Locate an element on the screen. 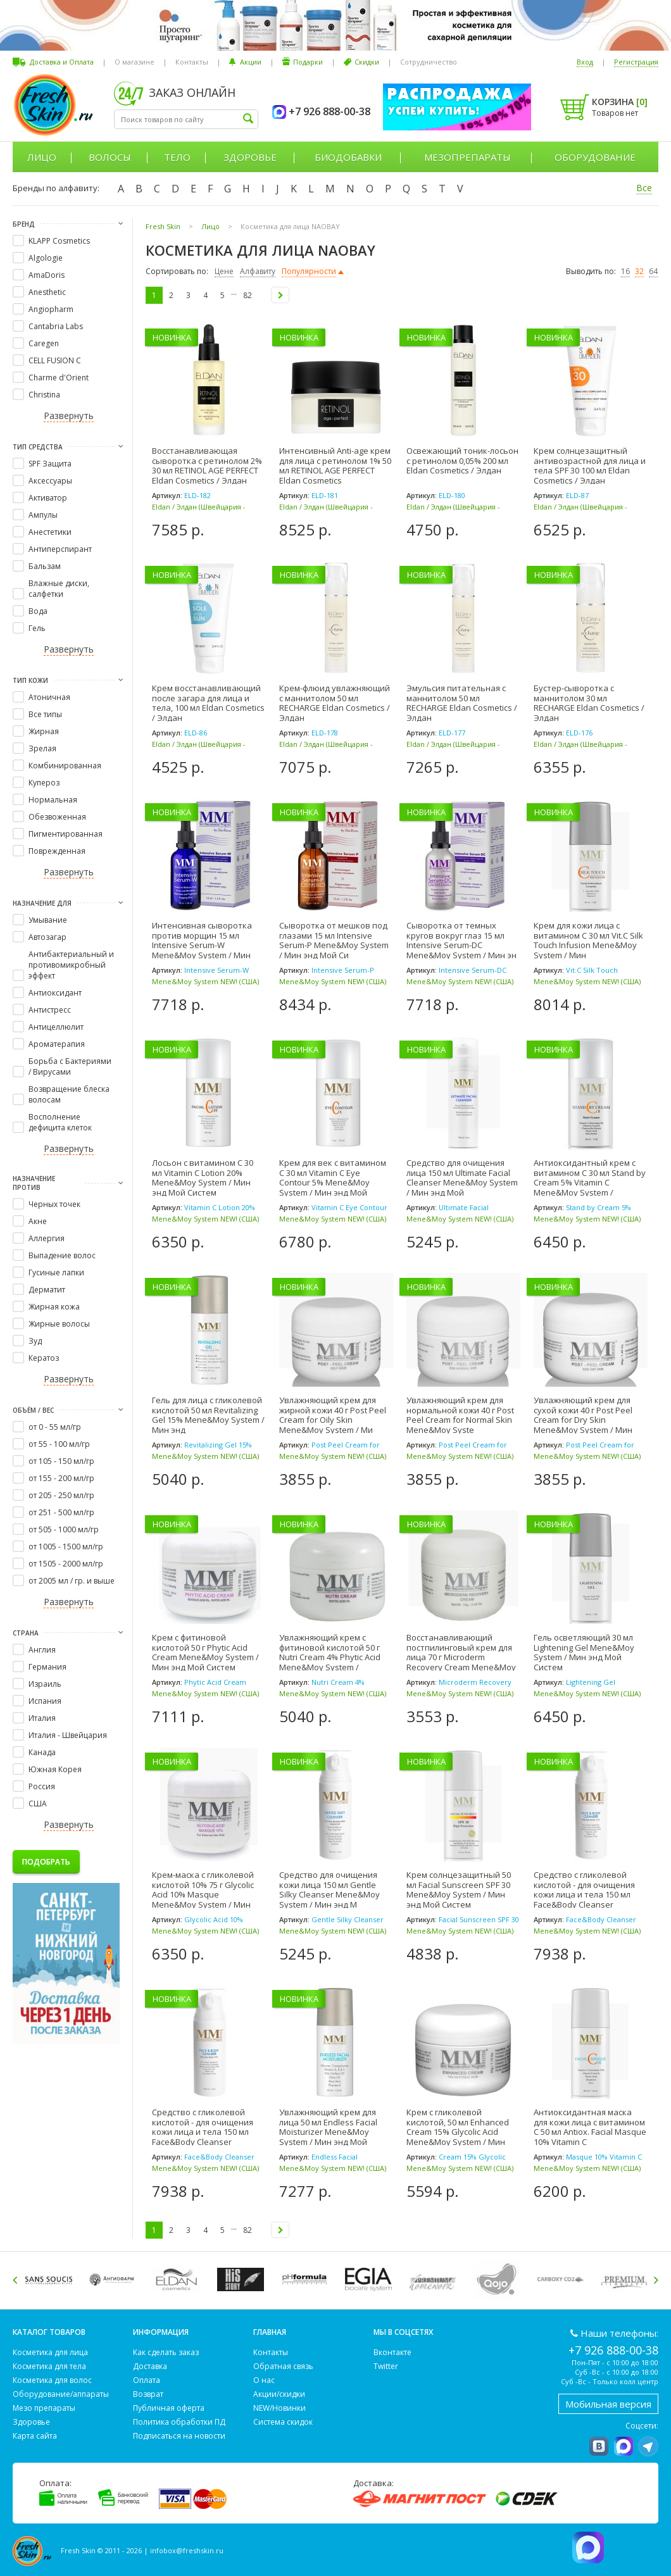  Caregen is located at coordinates (43, 343).